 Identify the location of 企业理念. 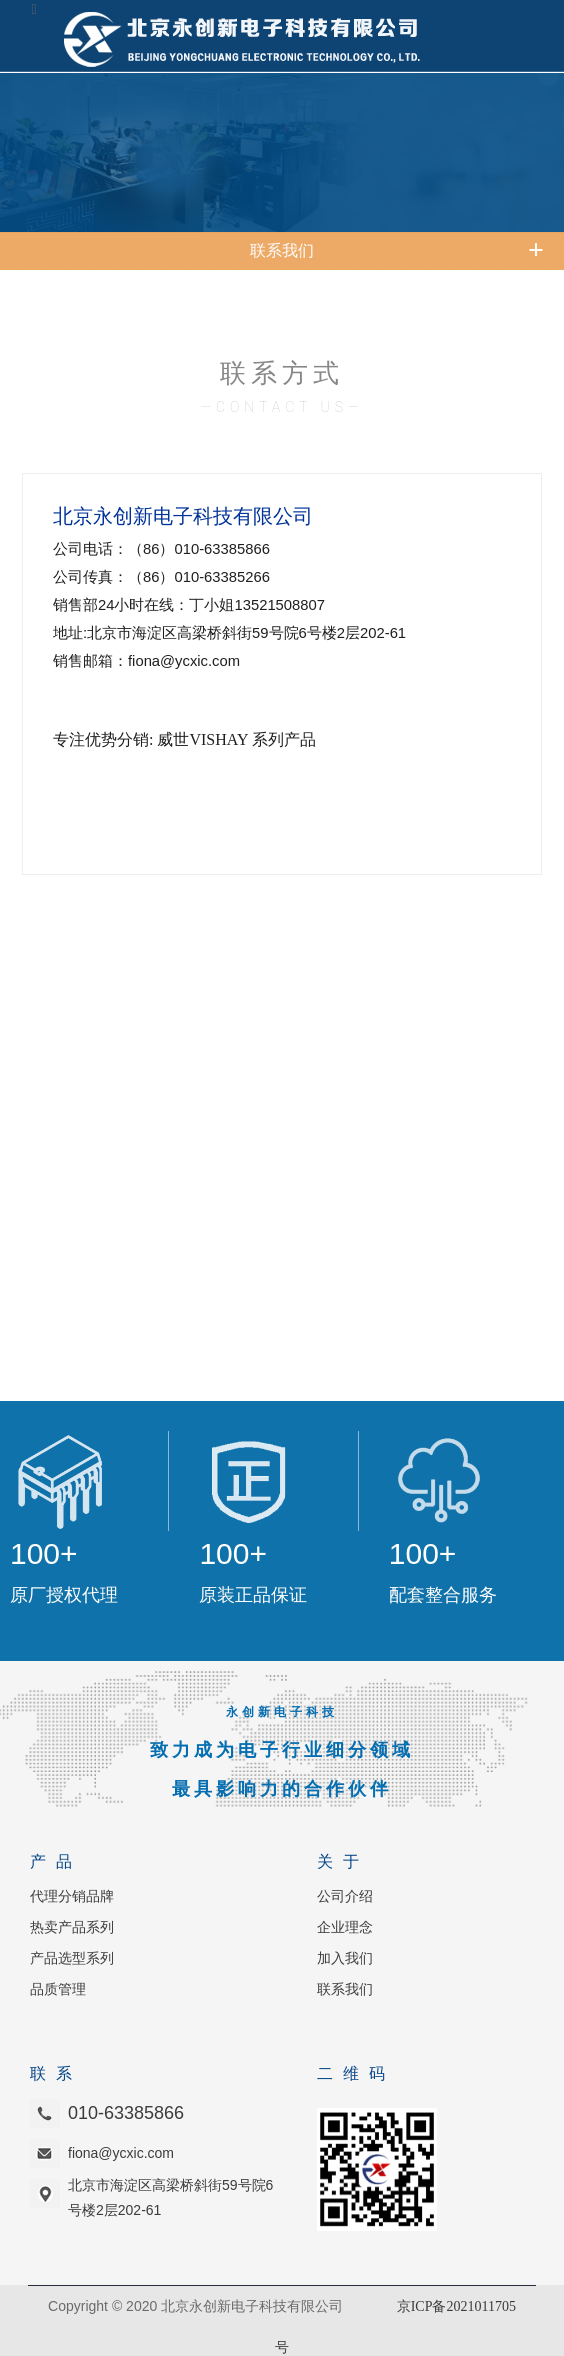
(345, 1927).